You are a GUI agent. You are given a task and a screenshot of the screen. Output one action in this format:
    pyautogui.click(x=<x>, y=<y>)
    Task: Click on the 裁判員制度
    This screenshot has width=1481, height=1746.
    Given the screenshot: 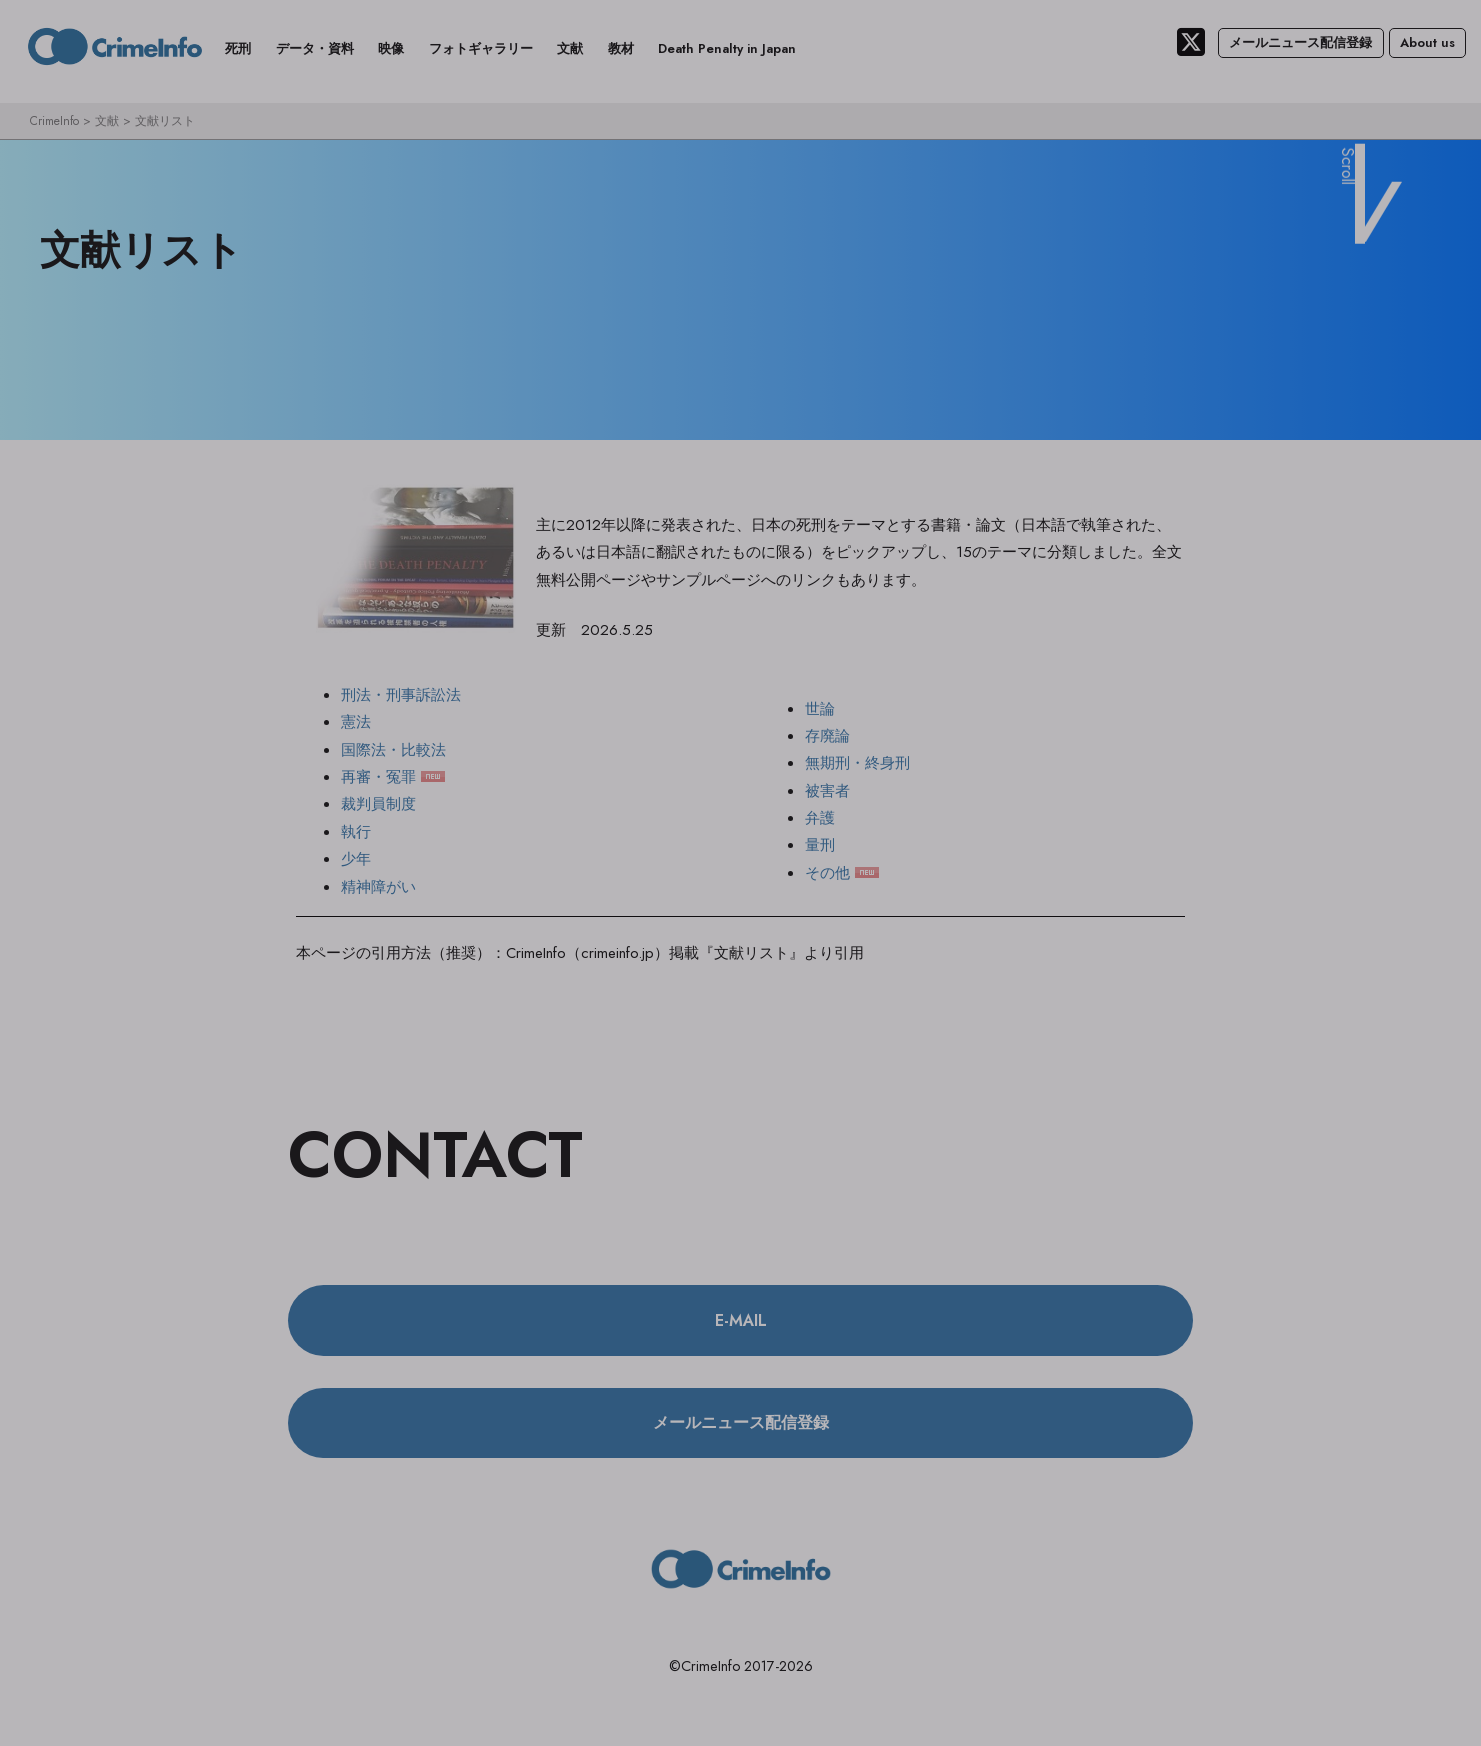 What is the action you would take?
    pyautogui.click(x=378, y=805)
    